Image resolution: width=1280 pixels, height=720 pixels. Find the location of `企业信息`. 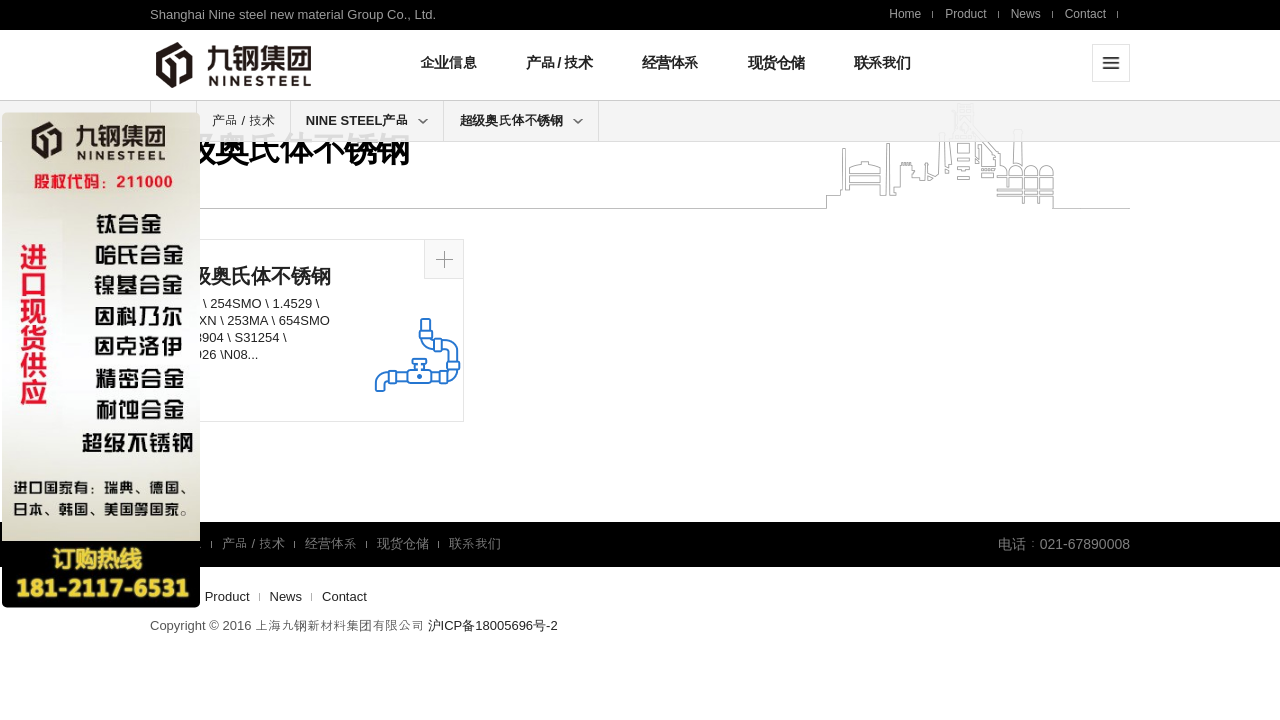

企业信息 is located at coordinates (448, 62).